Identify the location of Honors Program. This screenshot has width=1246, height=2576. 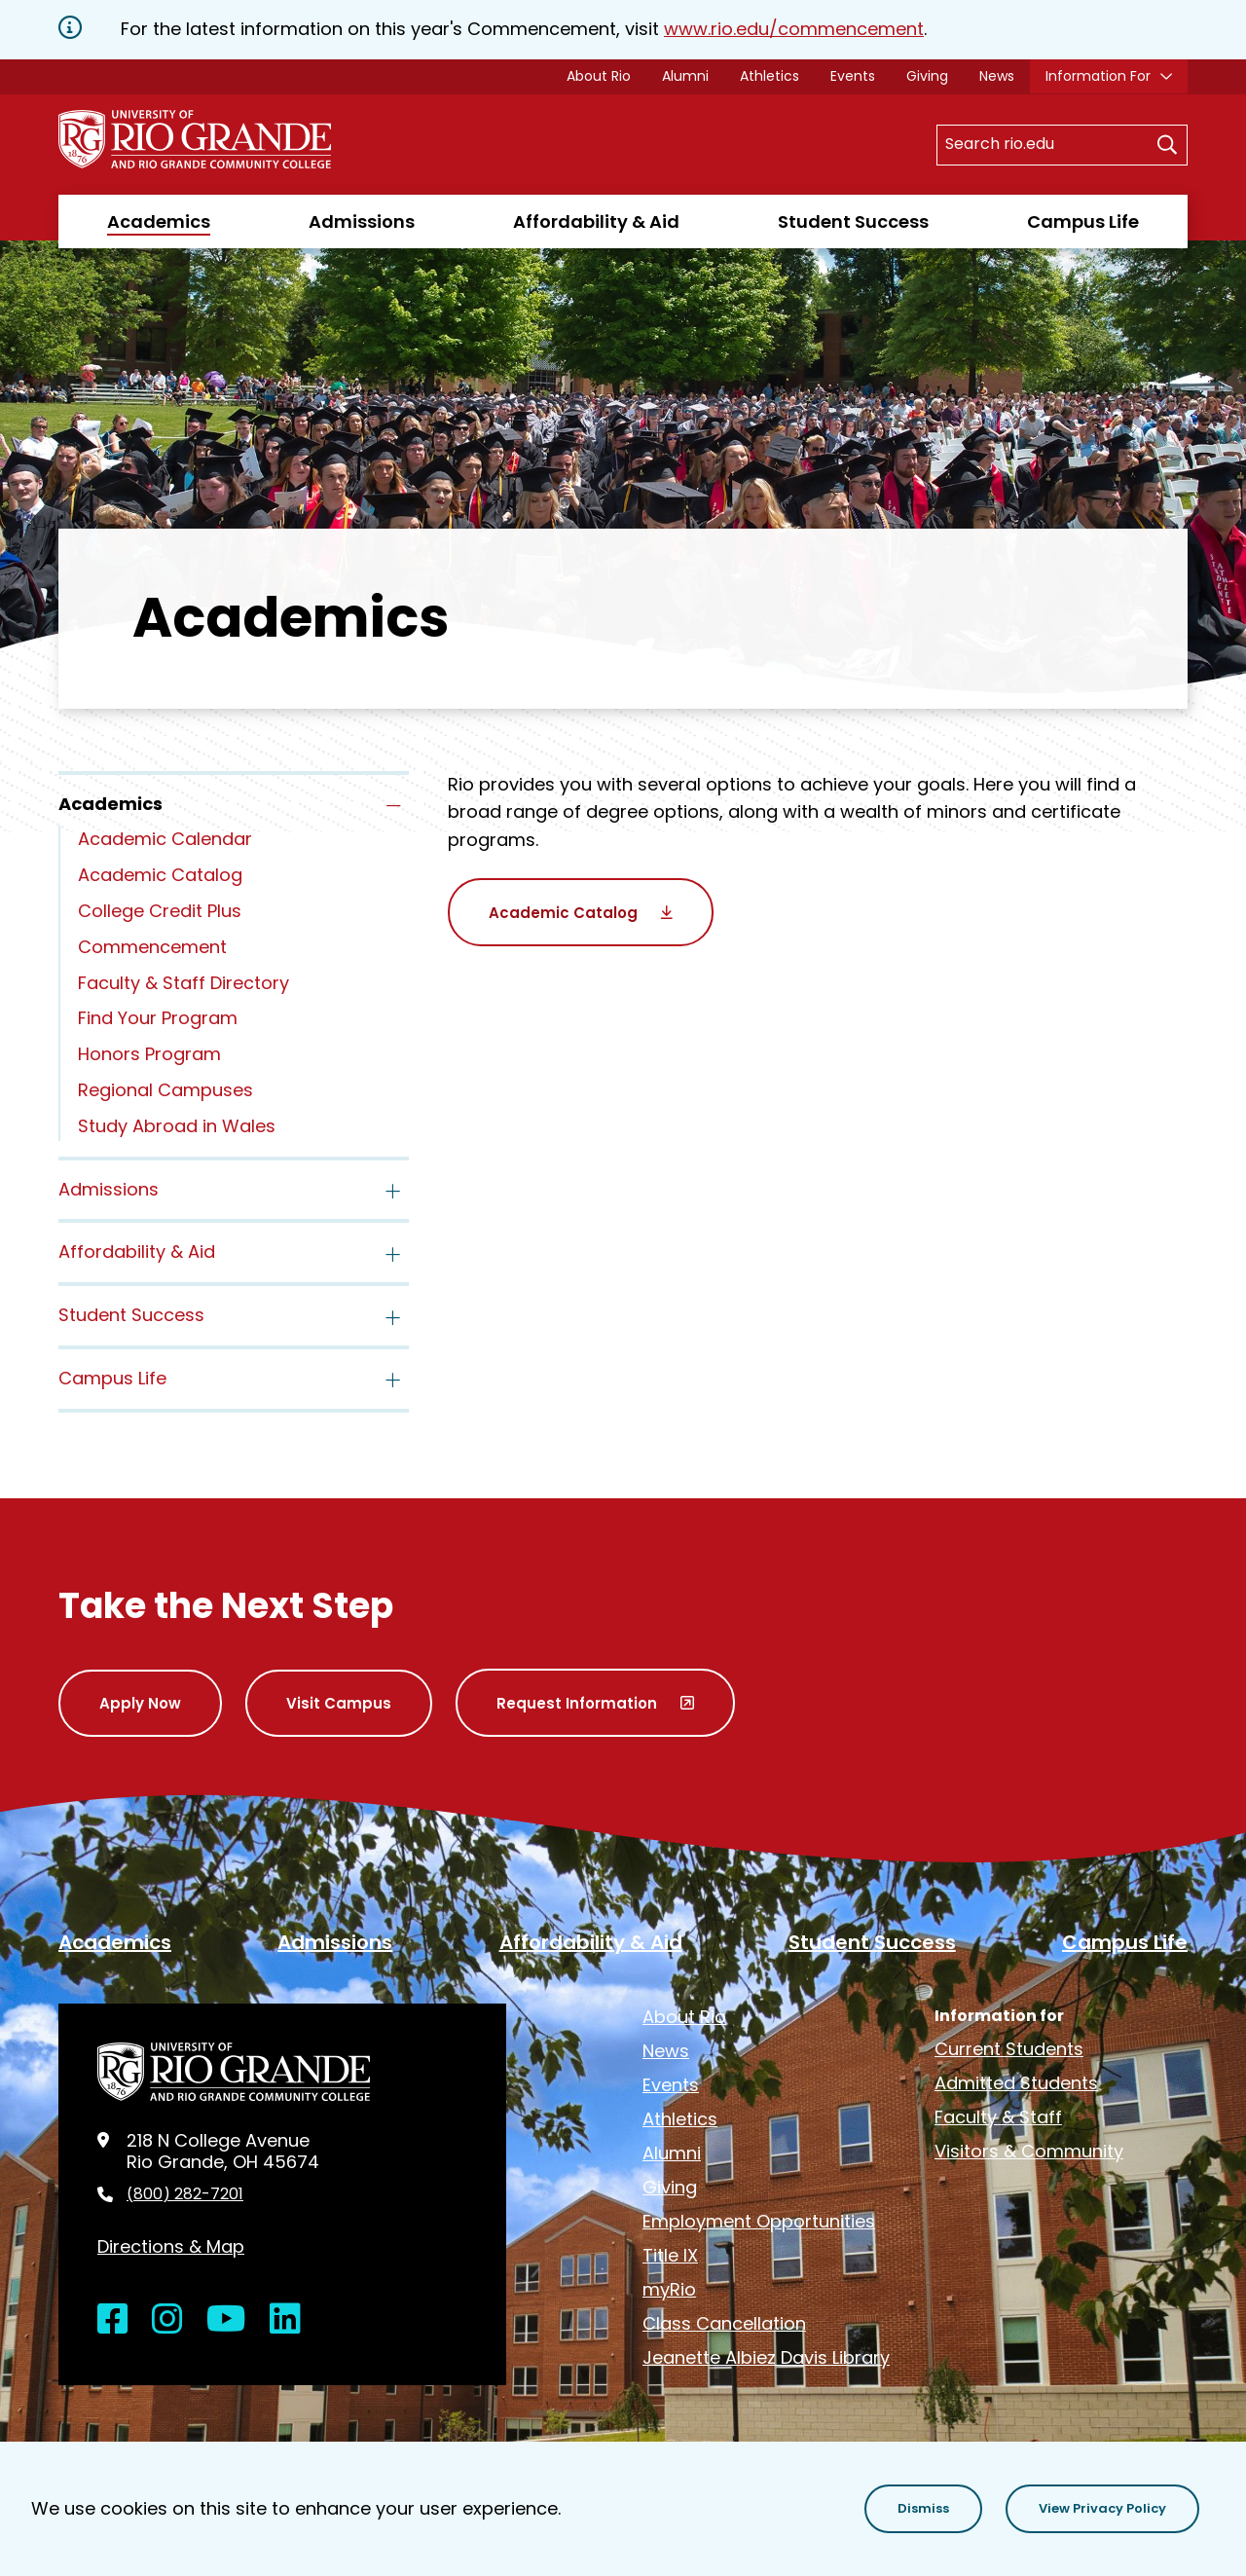
(149, 1054).